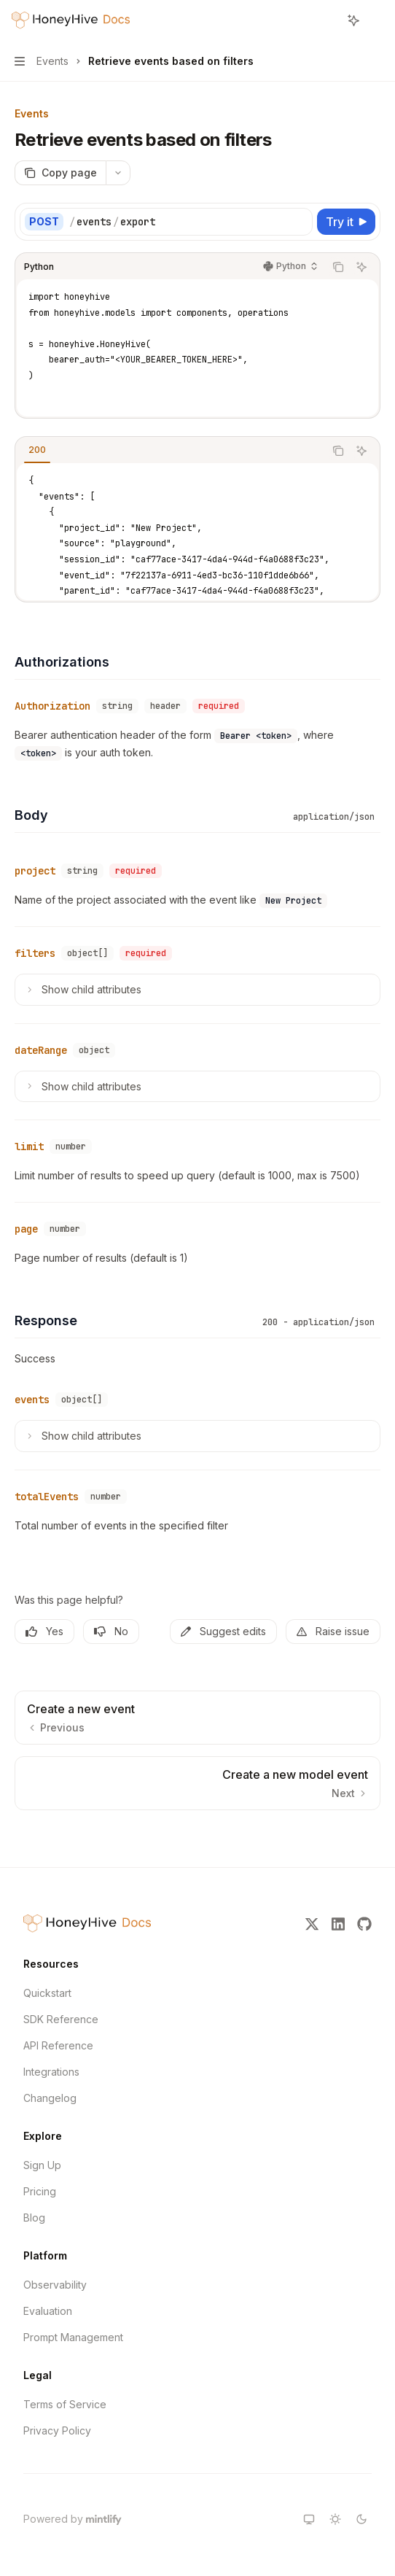 The width and height of the screenshot is (395, 2576). What do you see at coordinates (42, 2165) in the screenshot?
I see `Sign Up` at bounding box center [42, 2165].